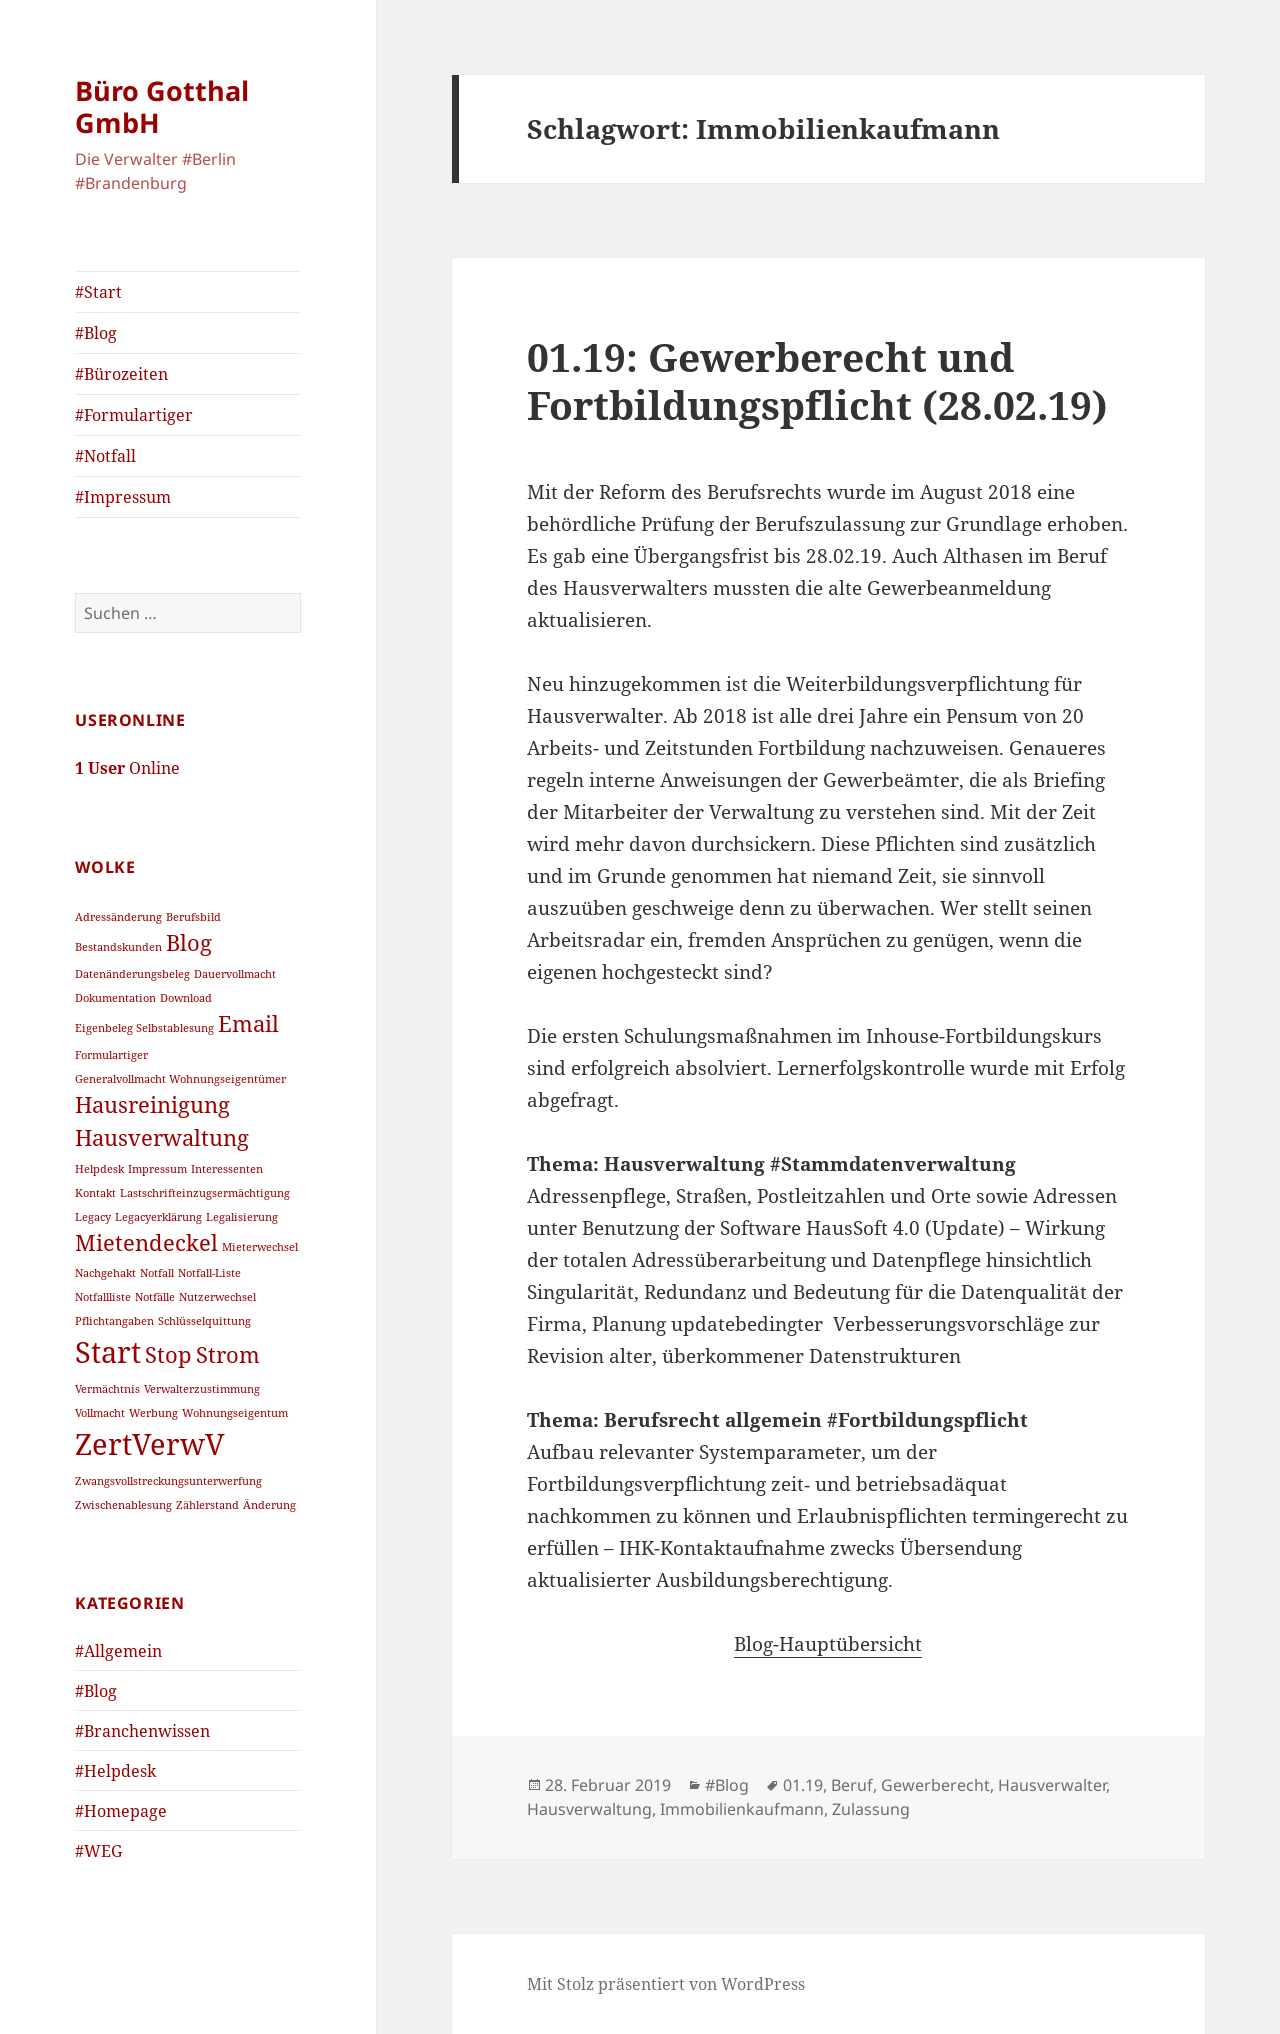 This screenshot has width=1280, height=2034. What do you see at coordinates (162, 1137) in the screenshot?
I see `Hausverwaltung [Hausverwaltung (2 Einträge)]` at bounding box center [162, 1137].